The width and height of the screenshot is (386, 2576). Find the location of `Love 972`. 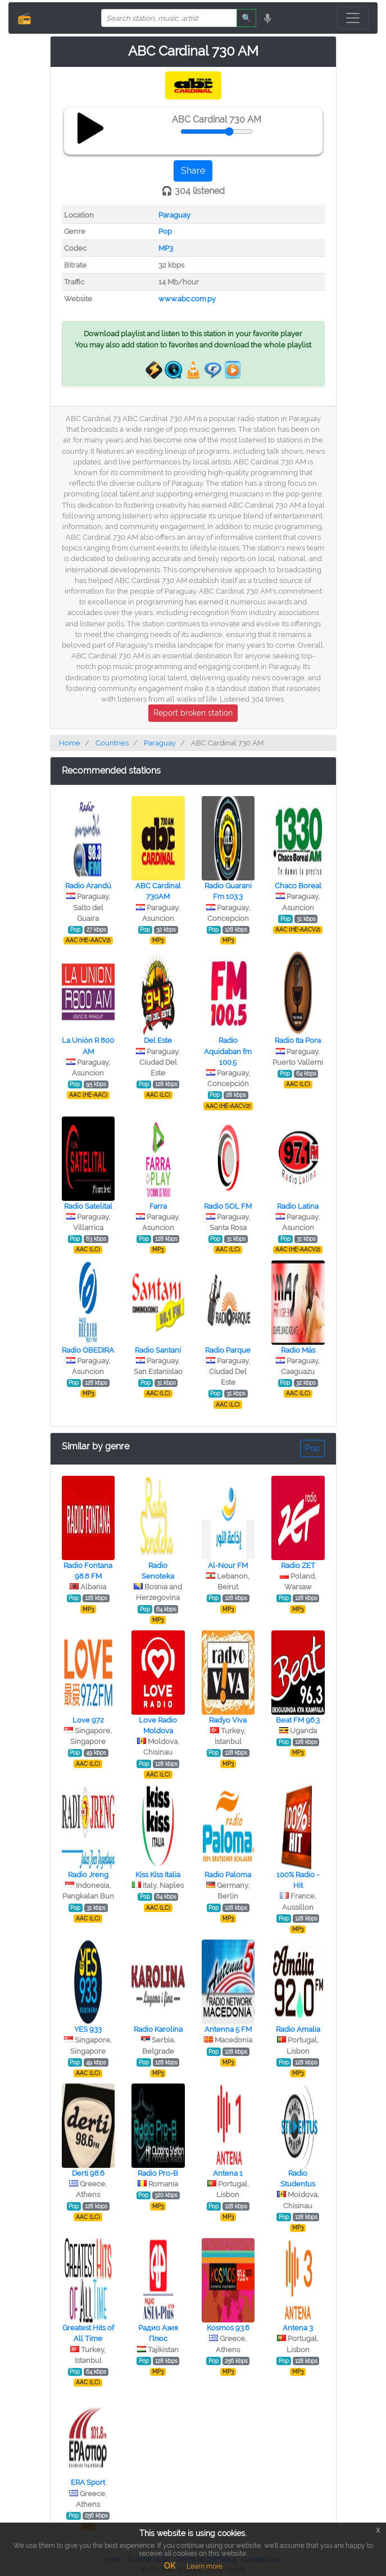

Love 972 is located at coordinates (88, 1720).